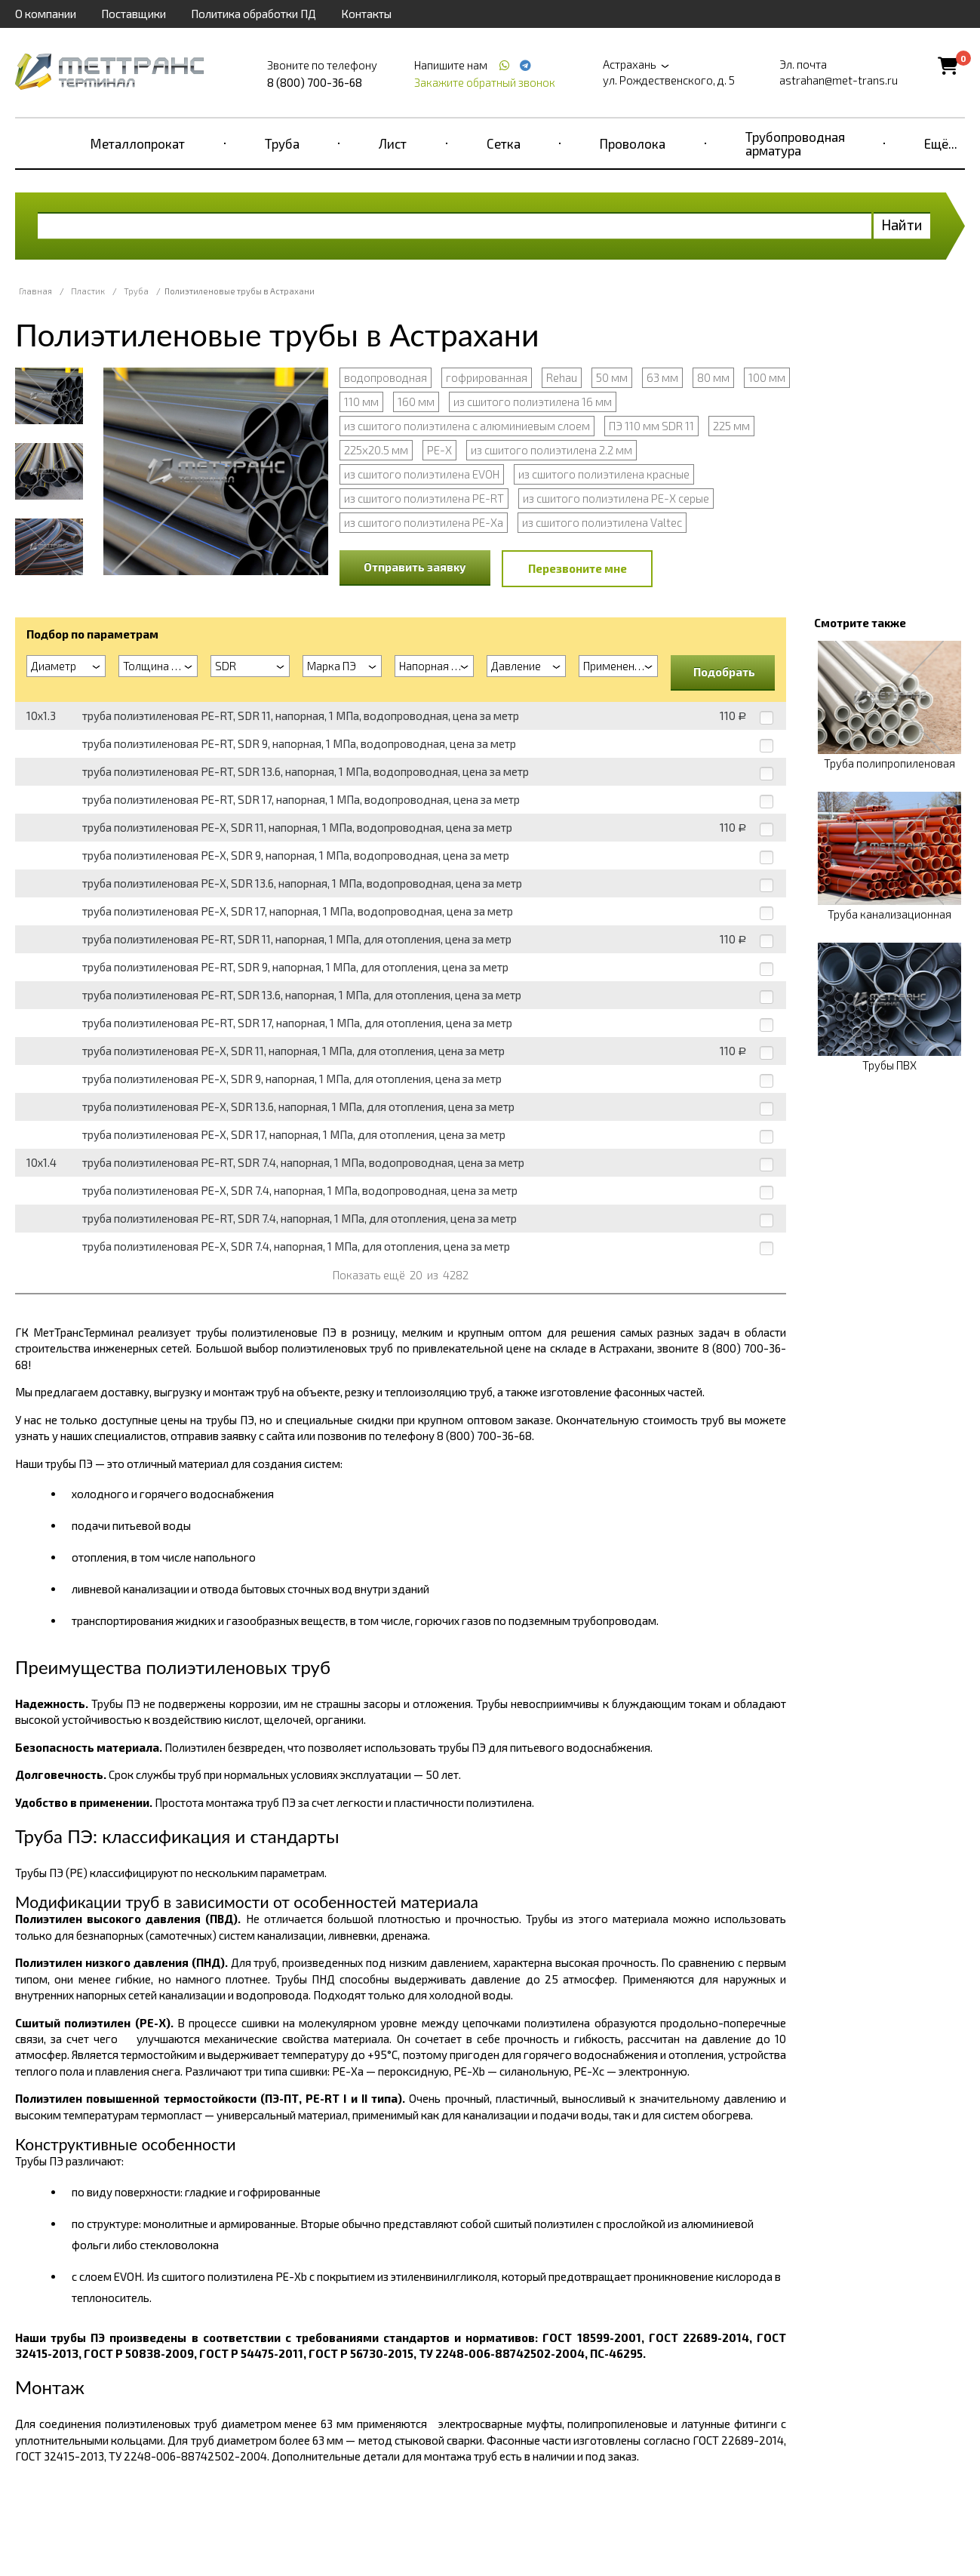 This screenshot has width=980, height=2576. I want to click on из сшитого полиэтилена EVOH, so click(421, 474).